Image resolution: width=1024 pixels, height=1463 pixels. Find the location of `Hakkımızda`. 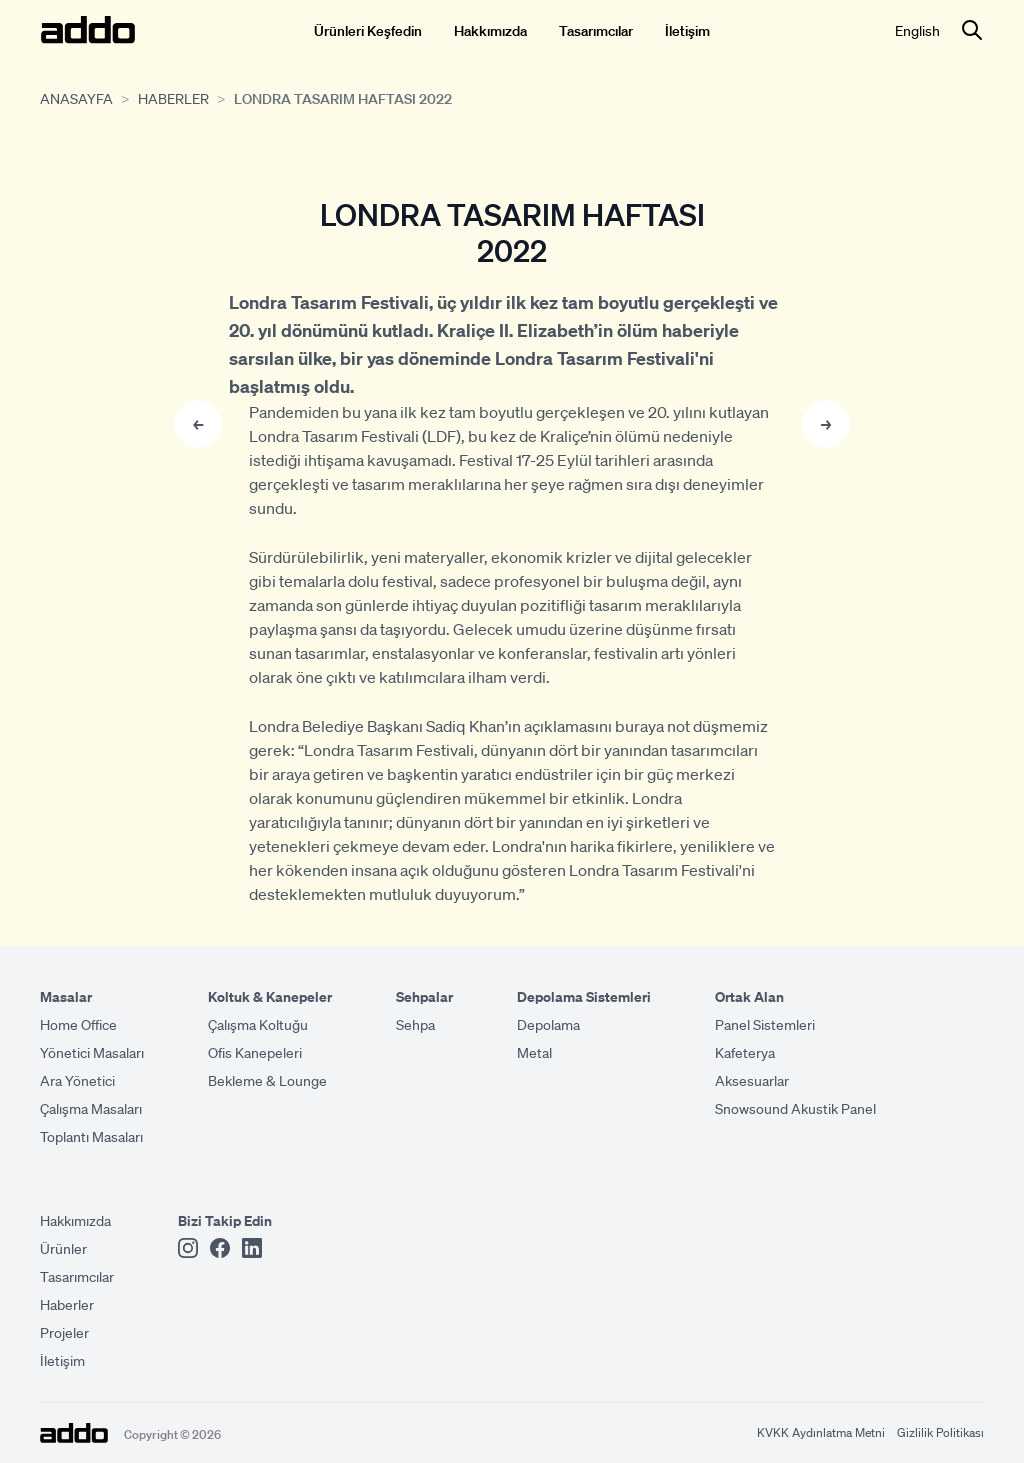

Hakkımızda is located at coordinates (490, 30).